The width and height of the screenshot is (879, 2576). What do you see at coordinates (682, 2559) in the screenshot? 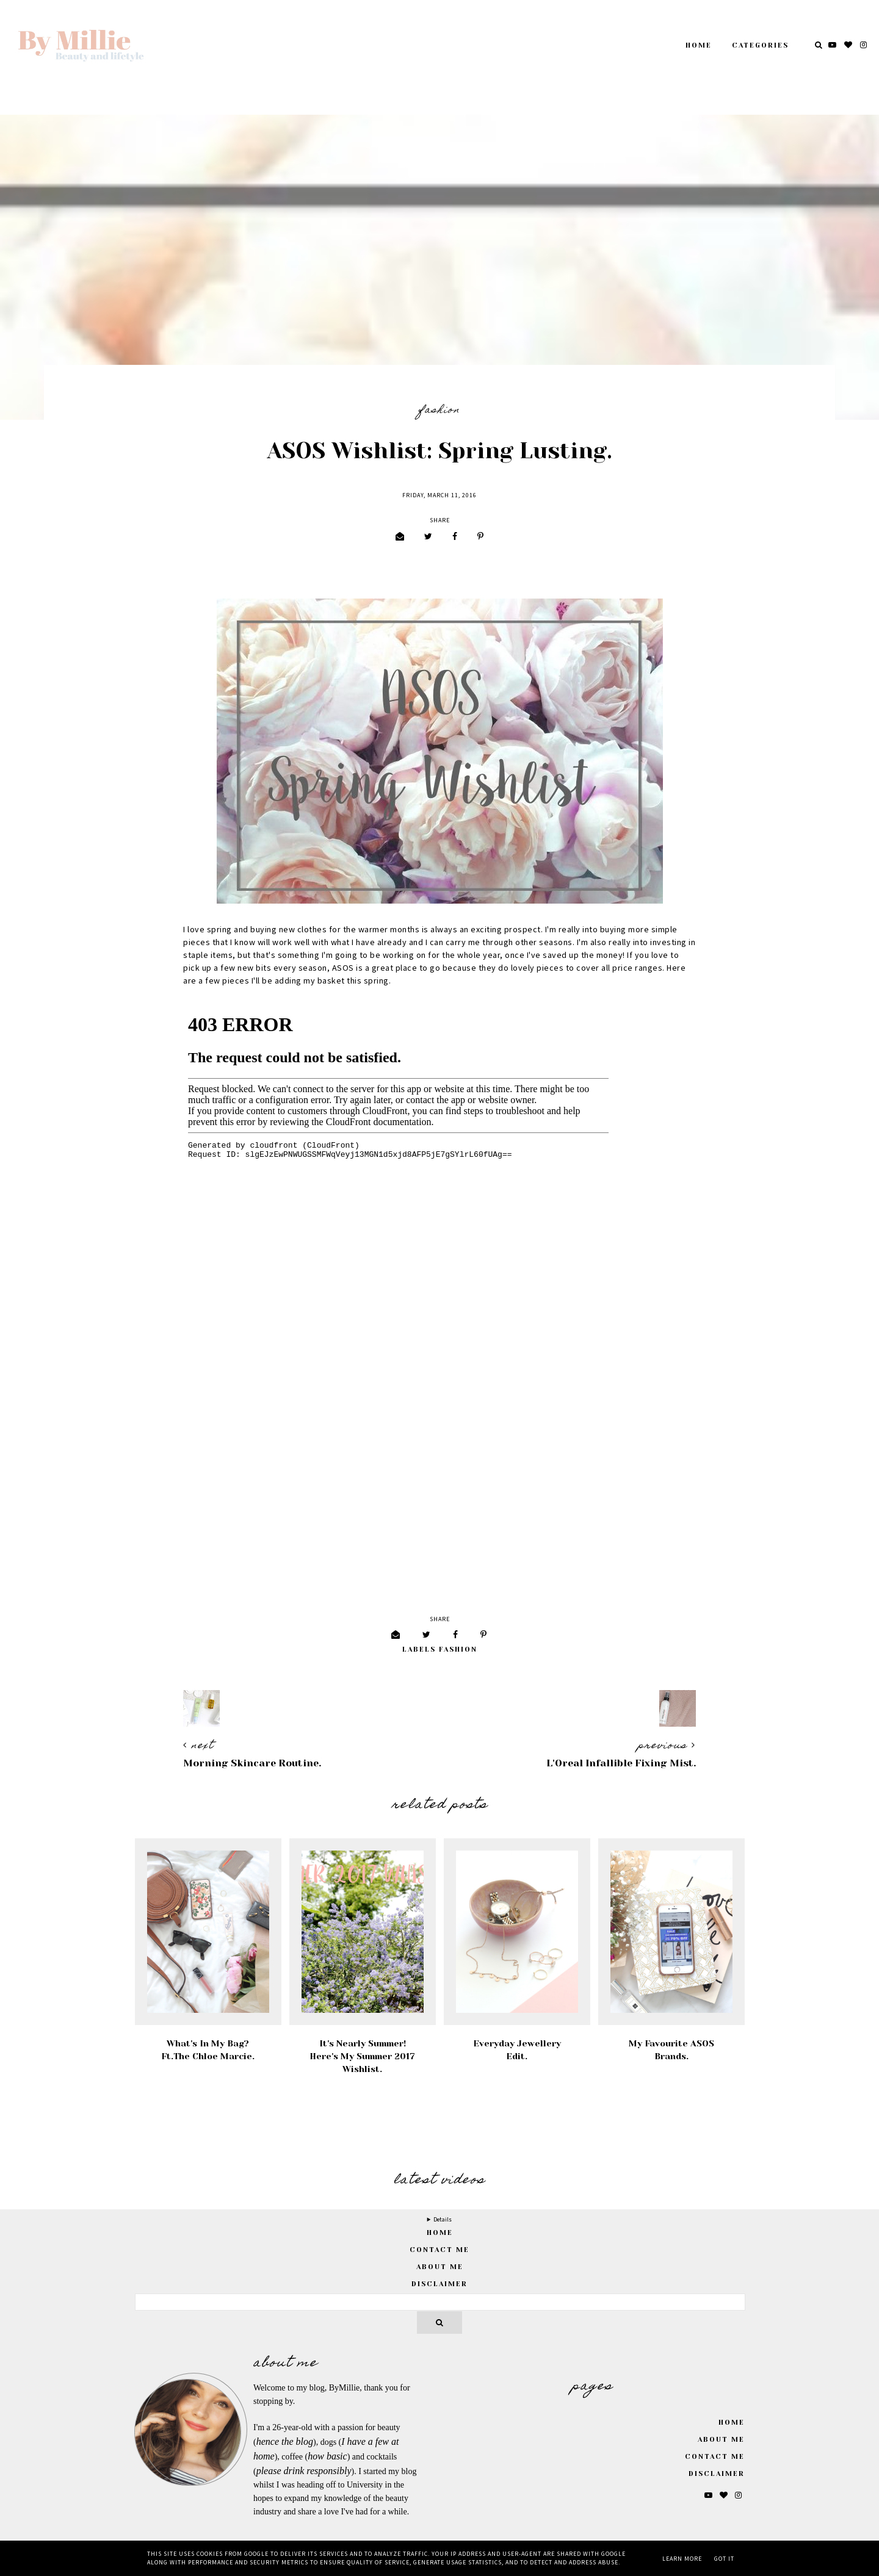
I see `Learn More` at bounding box center [682, 2559].